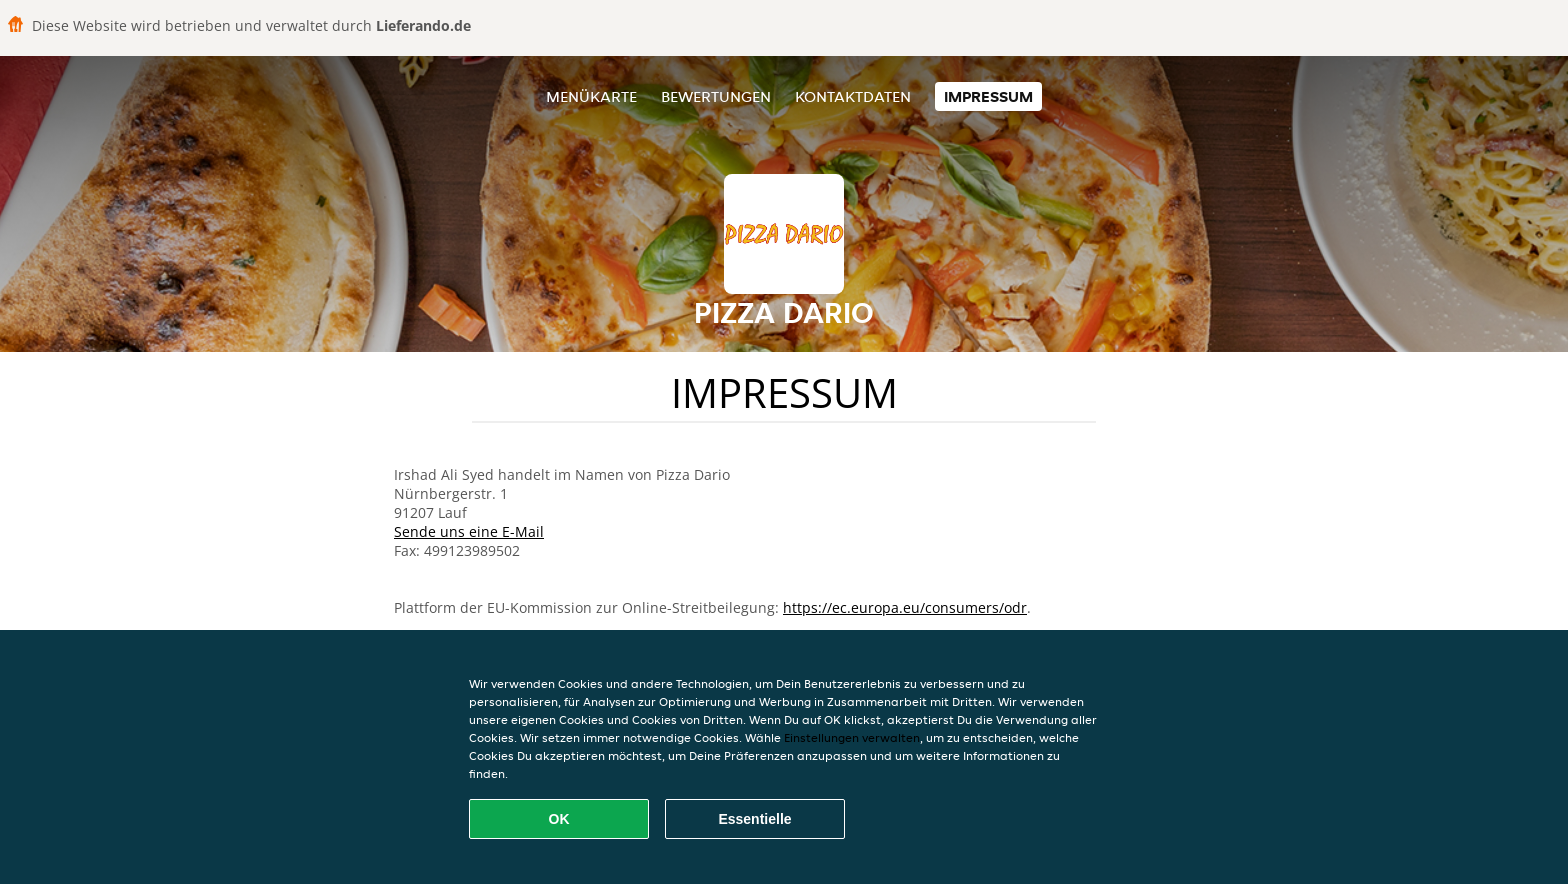 Image resolution: width=1568 pixels, height=884 pixels. What do you see at coordinates (559, 819) in the screenshot?
I see `OK [Alle Cookies akzeptieren]` at bounding box center [559, 819].